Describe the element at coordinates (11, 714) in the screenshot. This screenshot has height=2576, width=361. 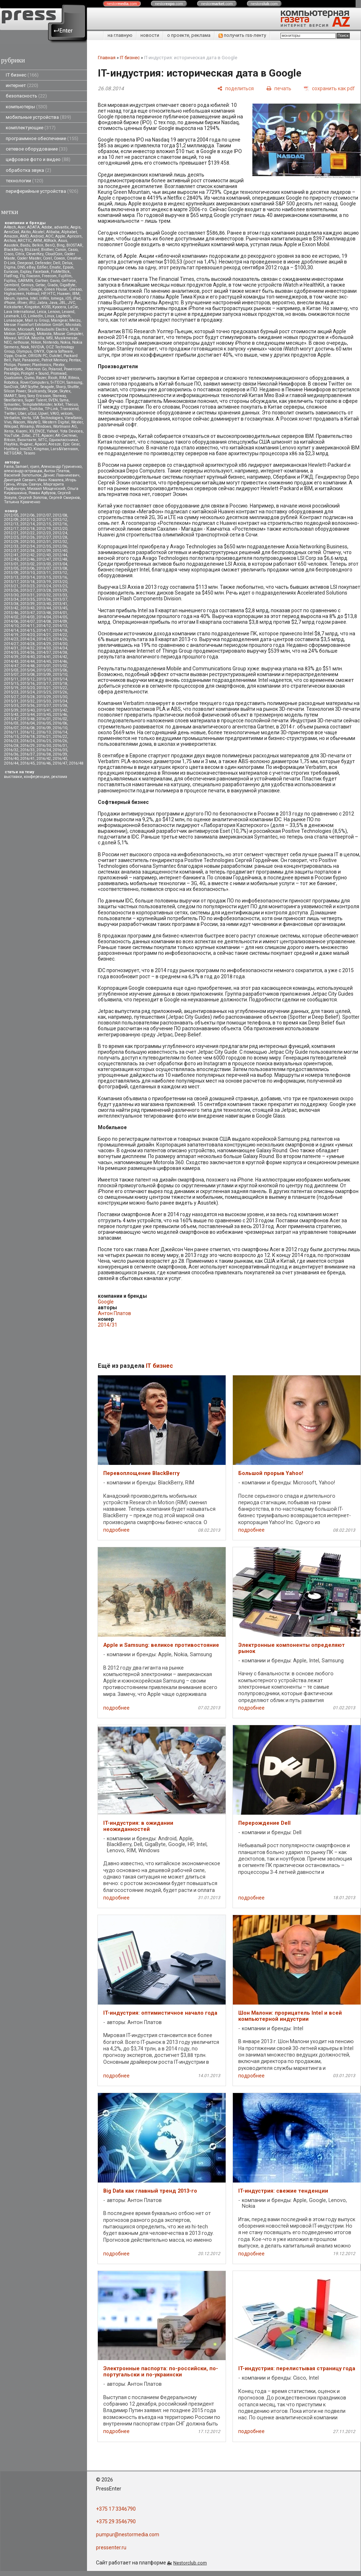
I see `2015/43` at that location.